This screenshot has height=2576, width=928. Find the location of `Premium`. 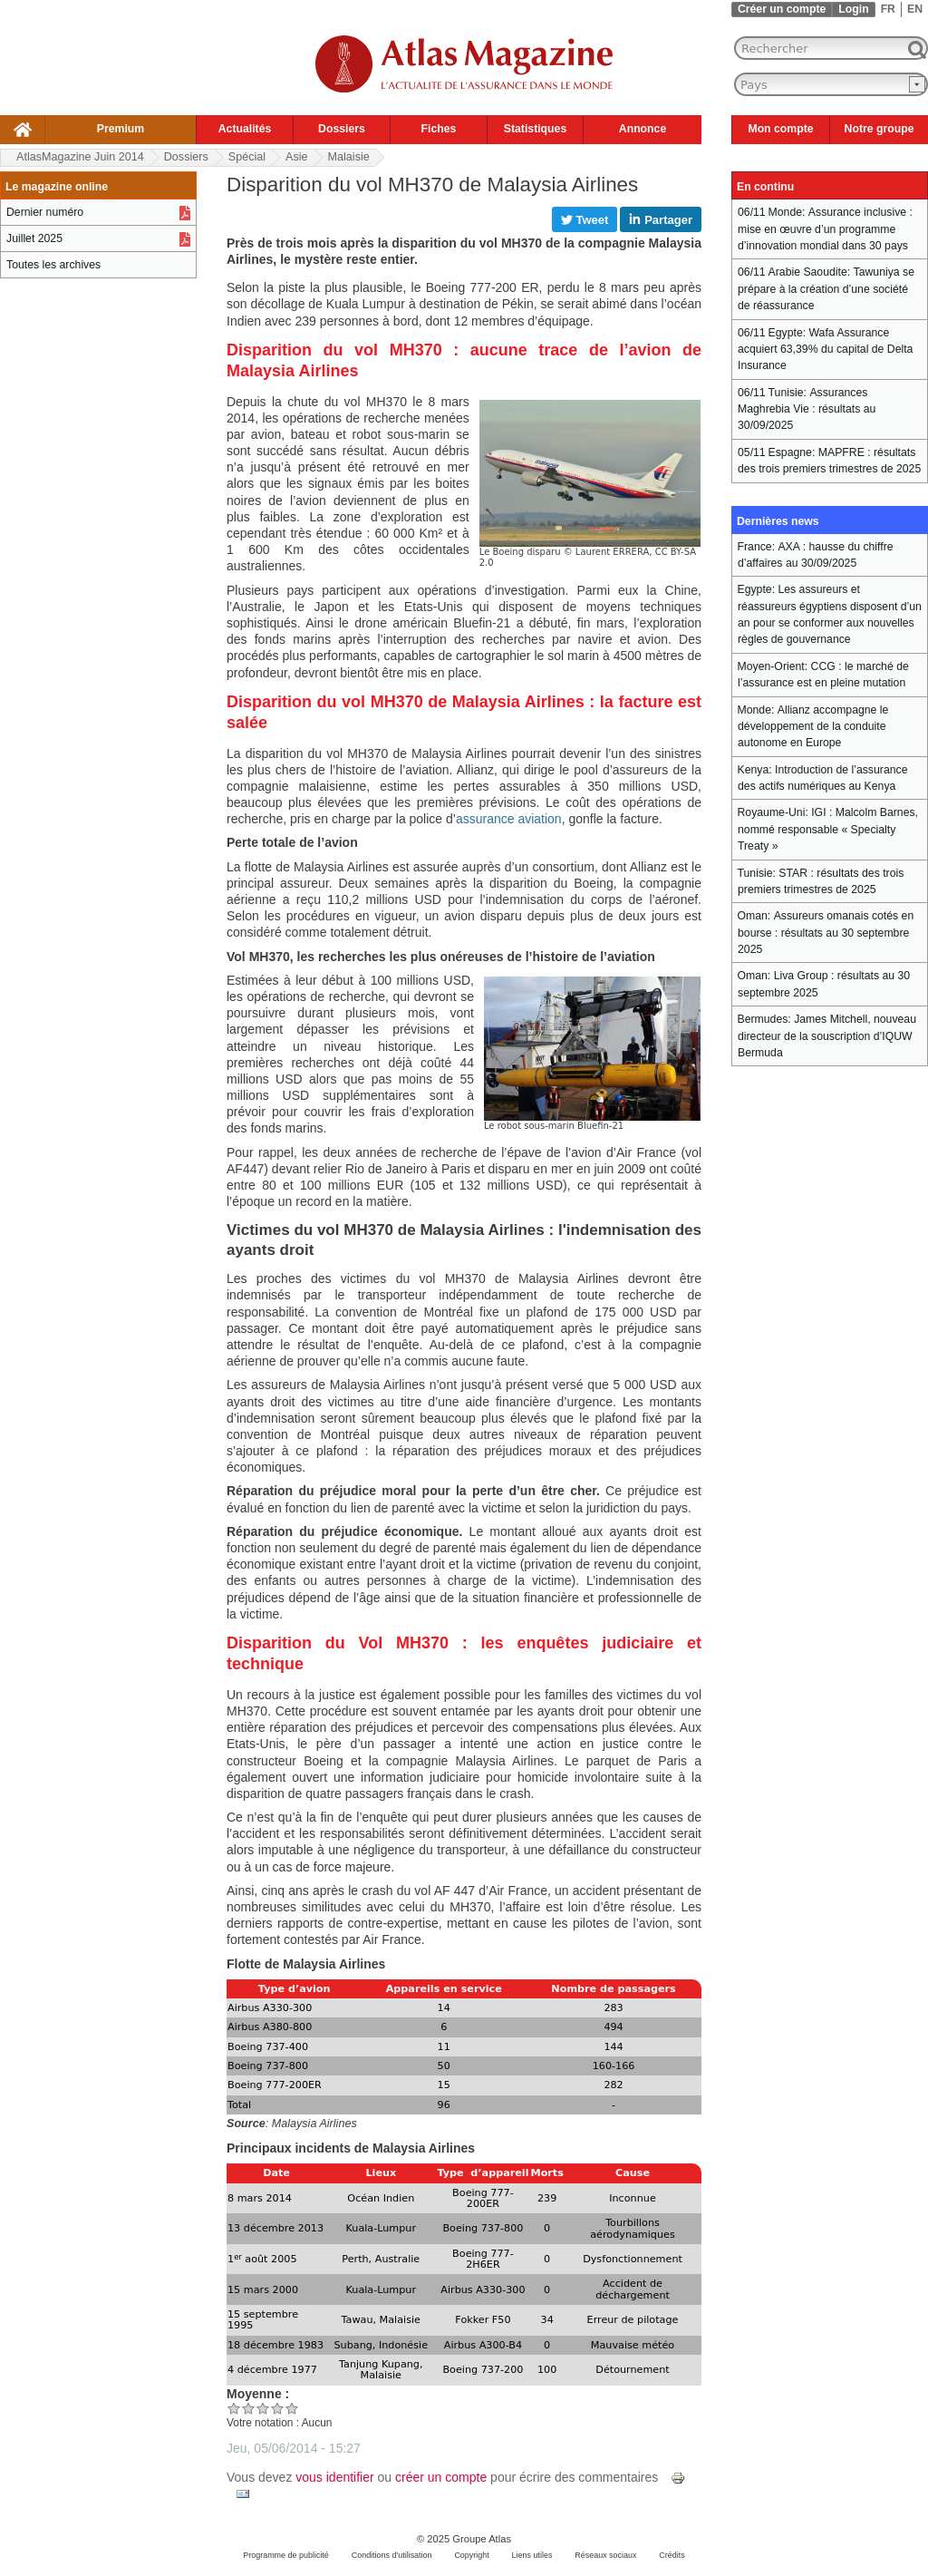

Premium is located at coordinates (120, 128).